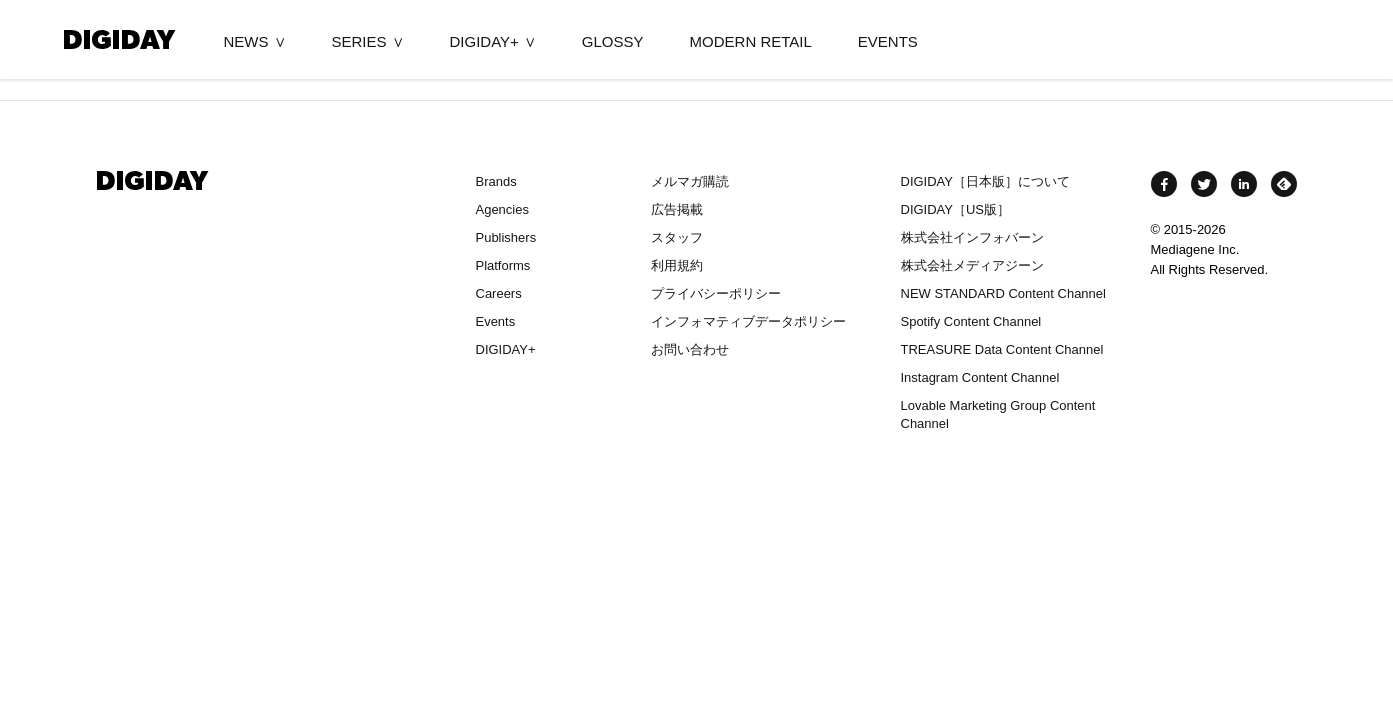 The width and height of the screenshot is (1393, 720). I want to click on MODERN RETAIL, so click(751, 41).